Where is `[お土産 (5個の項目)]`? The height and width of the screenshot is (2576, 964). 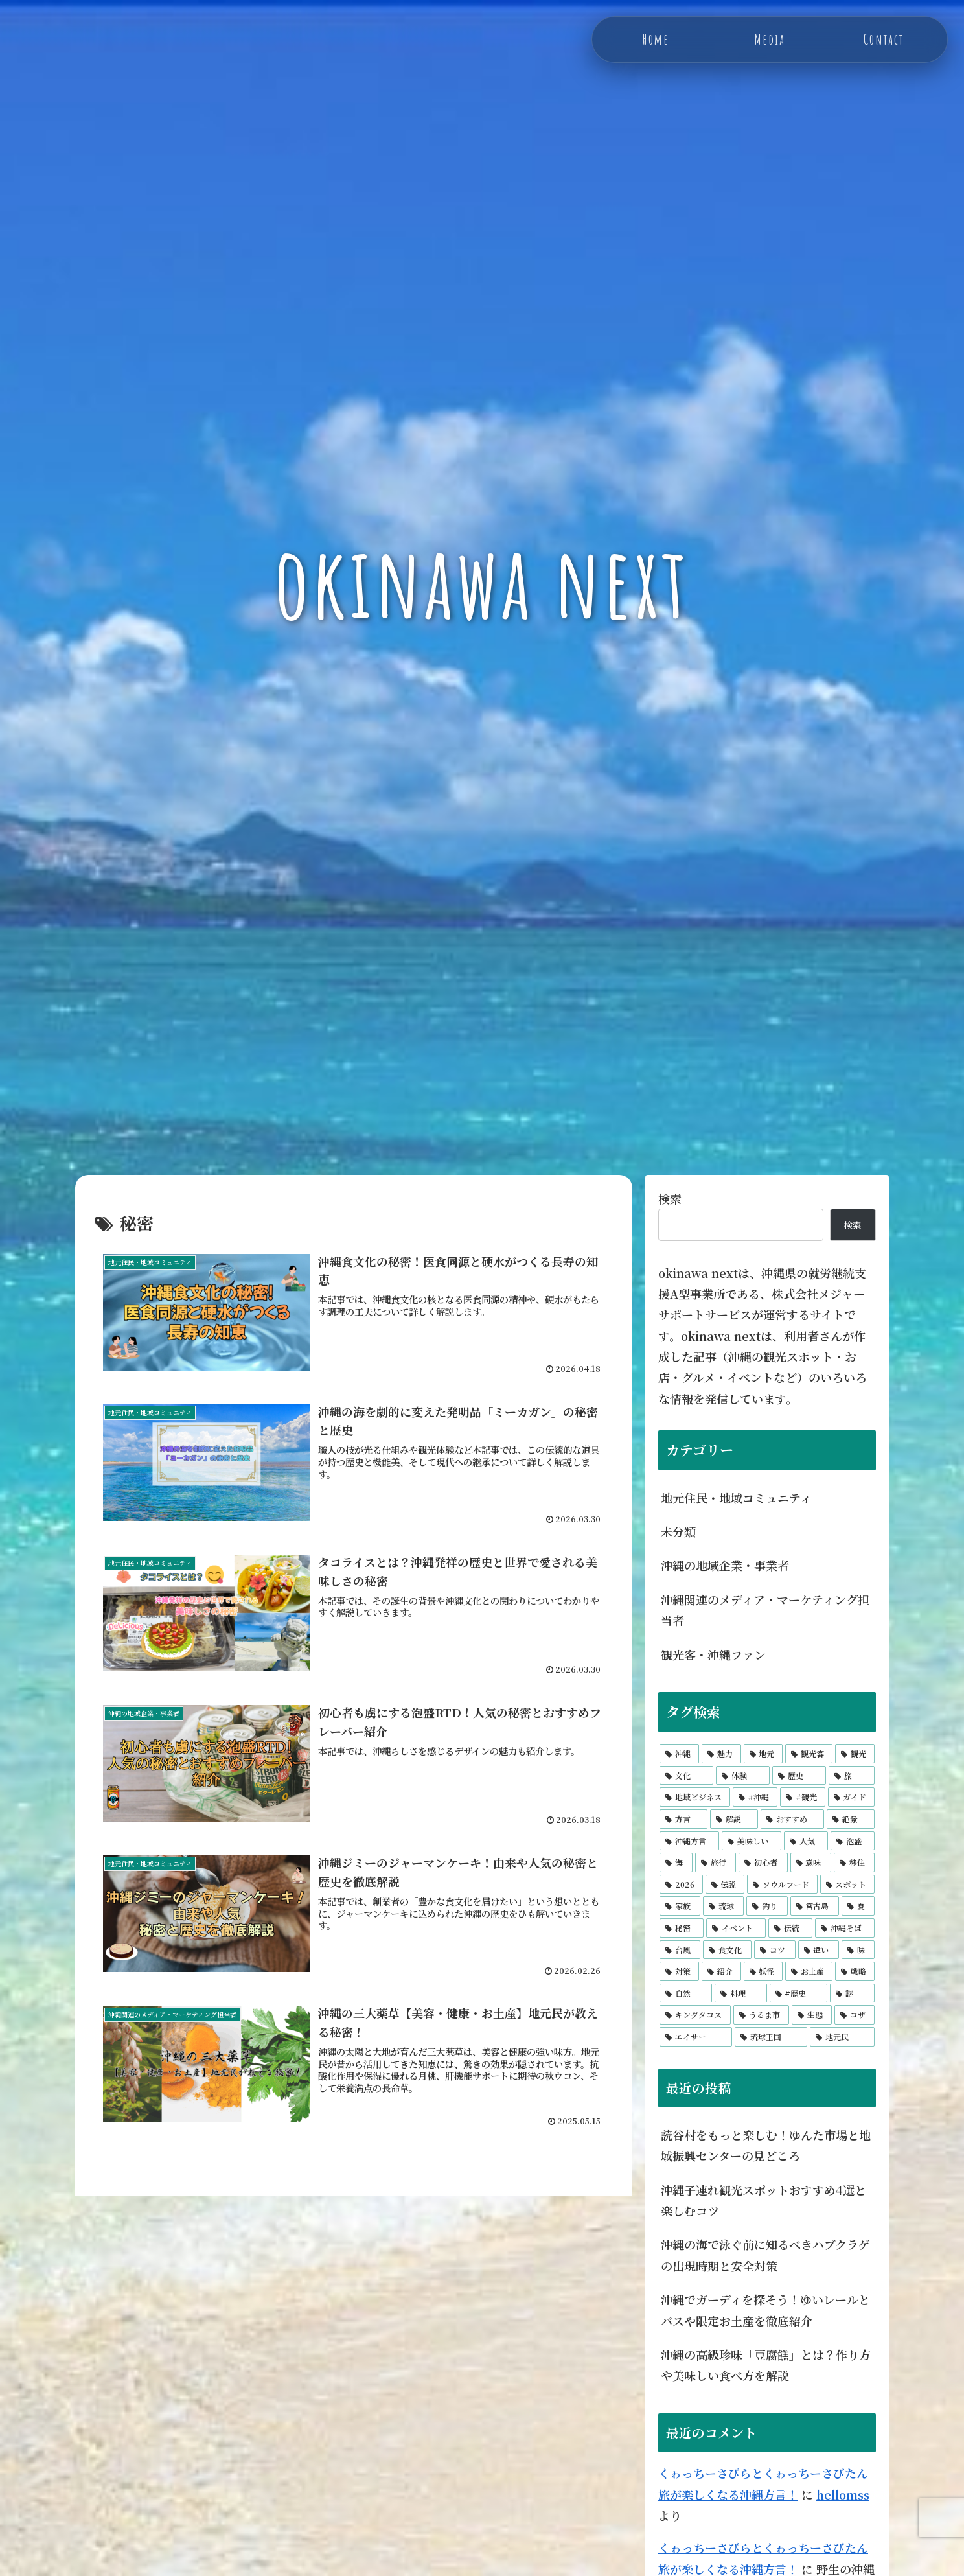 [お土産 (5個の項目)] is located at coordinates (808, 1971).